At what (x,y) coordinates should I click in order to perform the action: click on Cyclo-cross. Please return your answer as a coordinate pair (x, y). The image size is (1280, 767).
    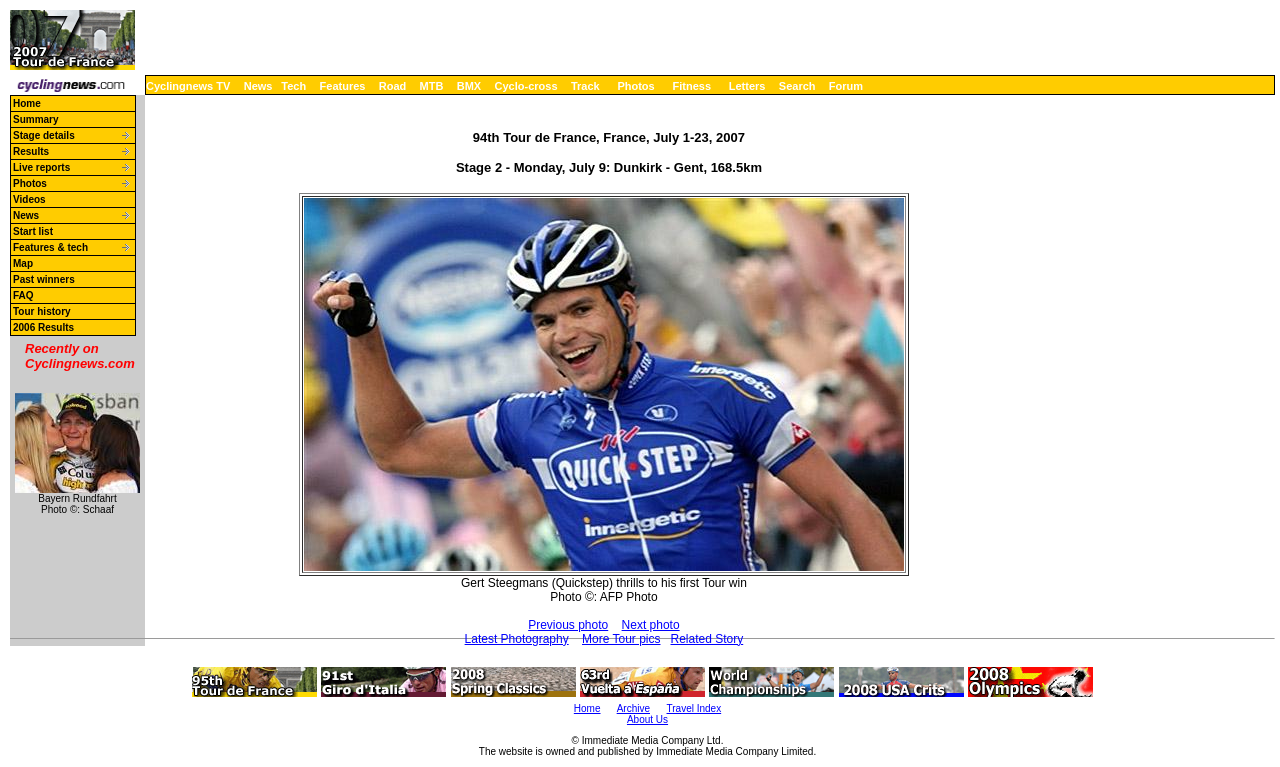
    Looking at the image, I should click on (526, 86).